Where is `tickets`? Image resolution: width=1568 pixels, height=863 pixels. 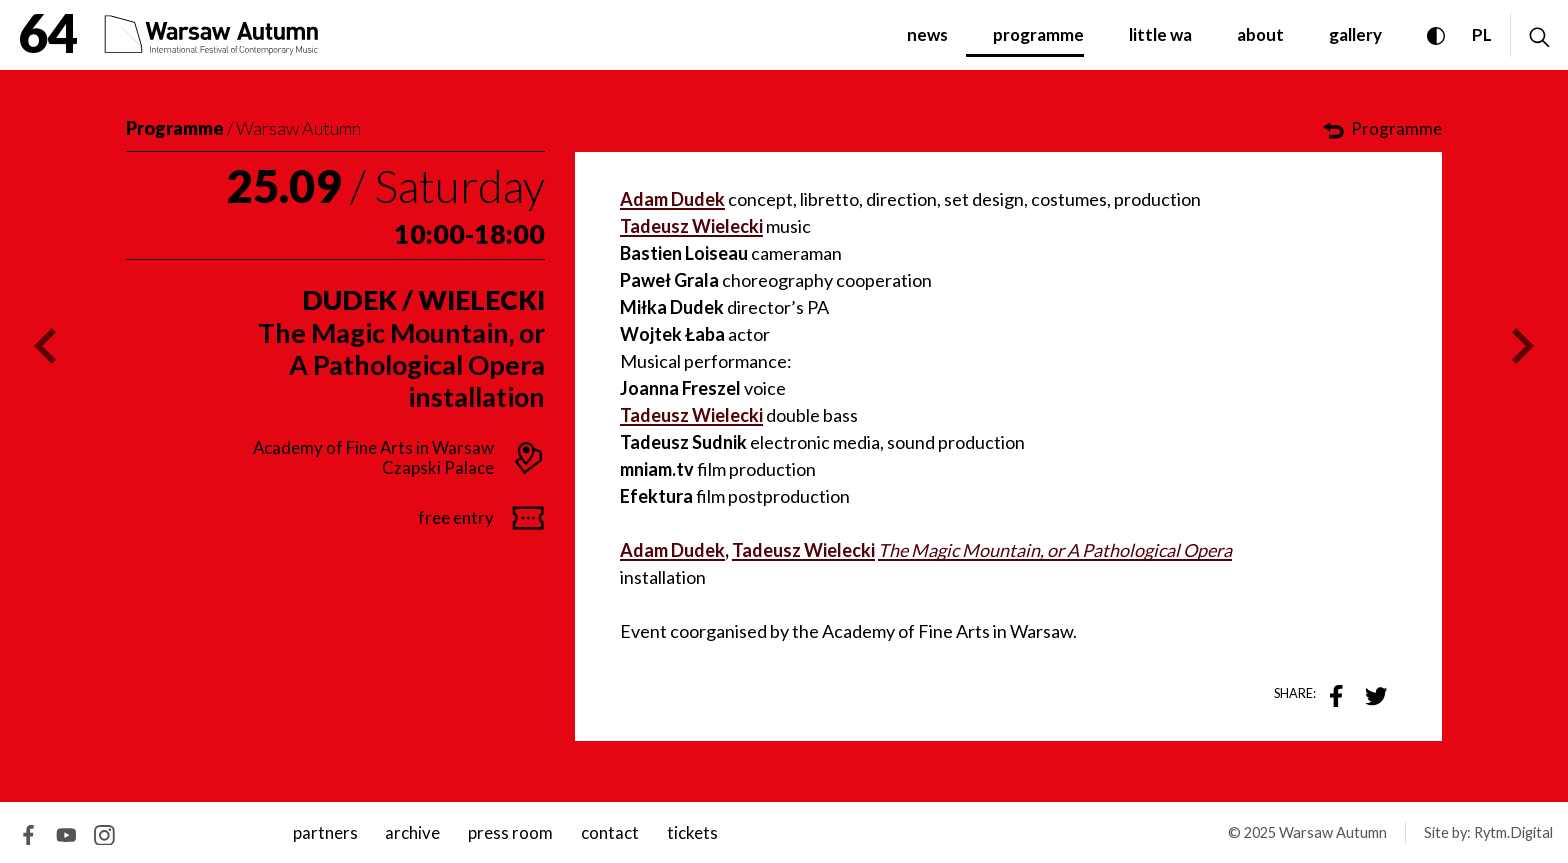 tickets is located at coordinates (692, 832).